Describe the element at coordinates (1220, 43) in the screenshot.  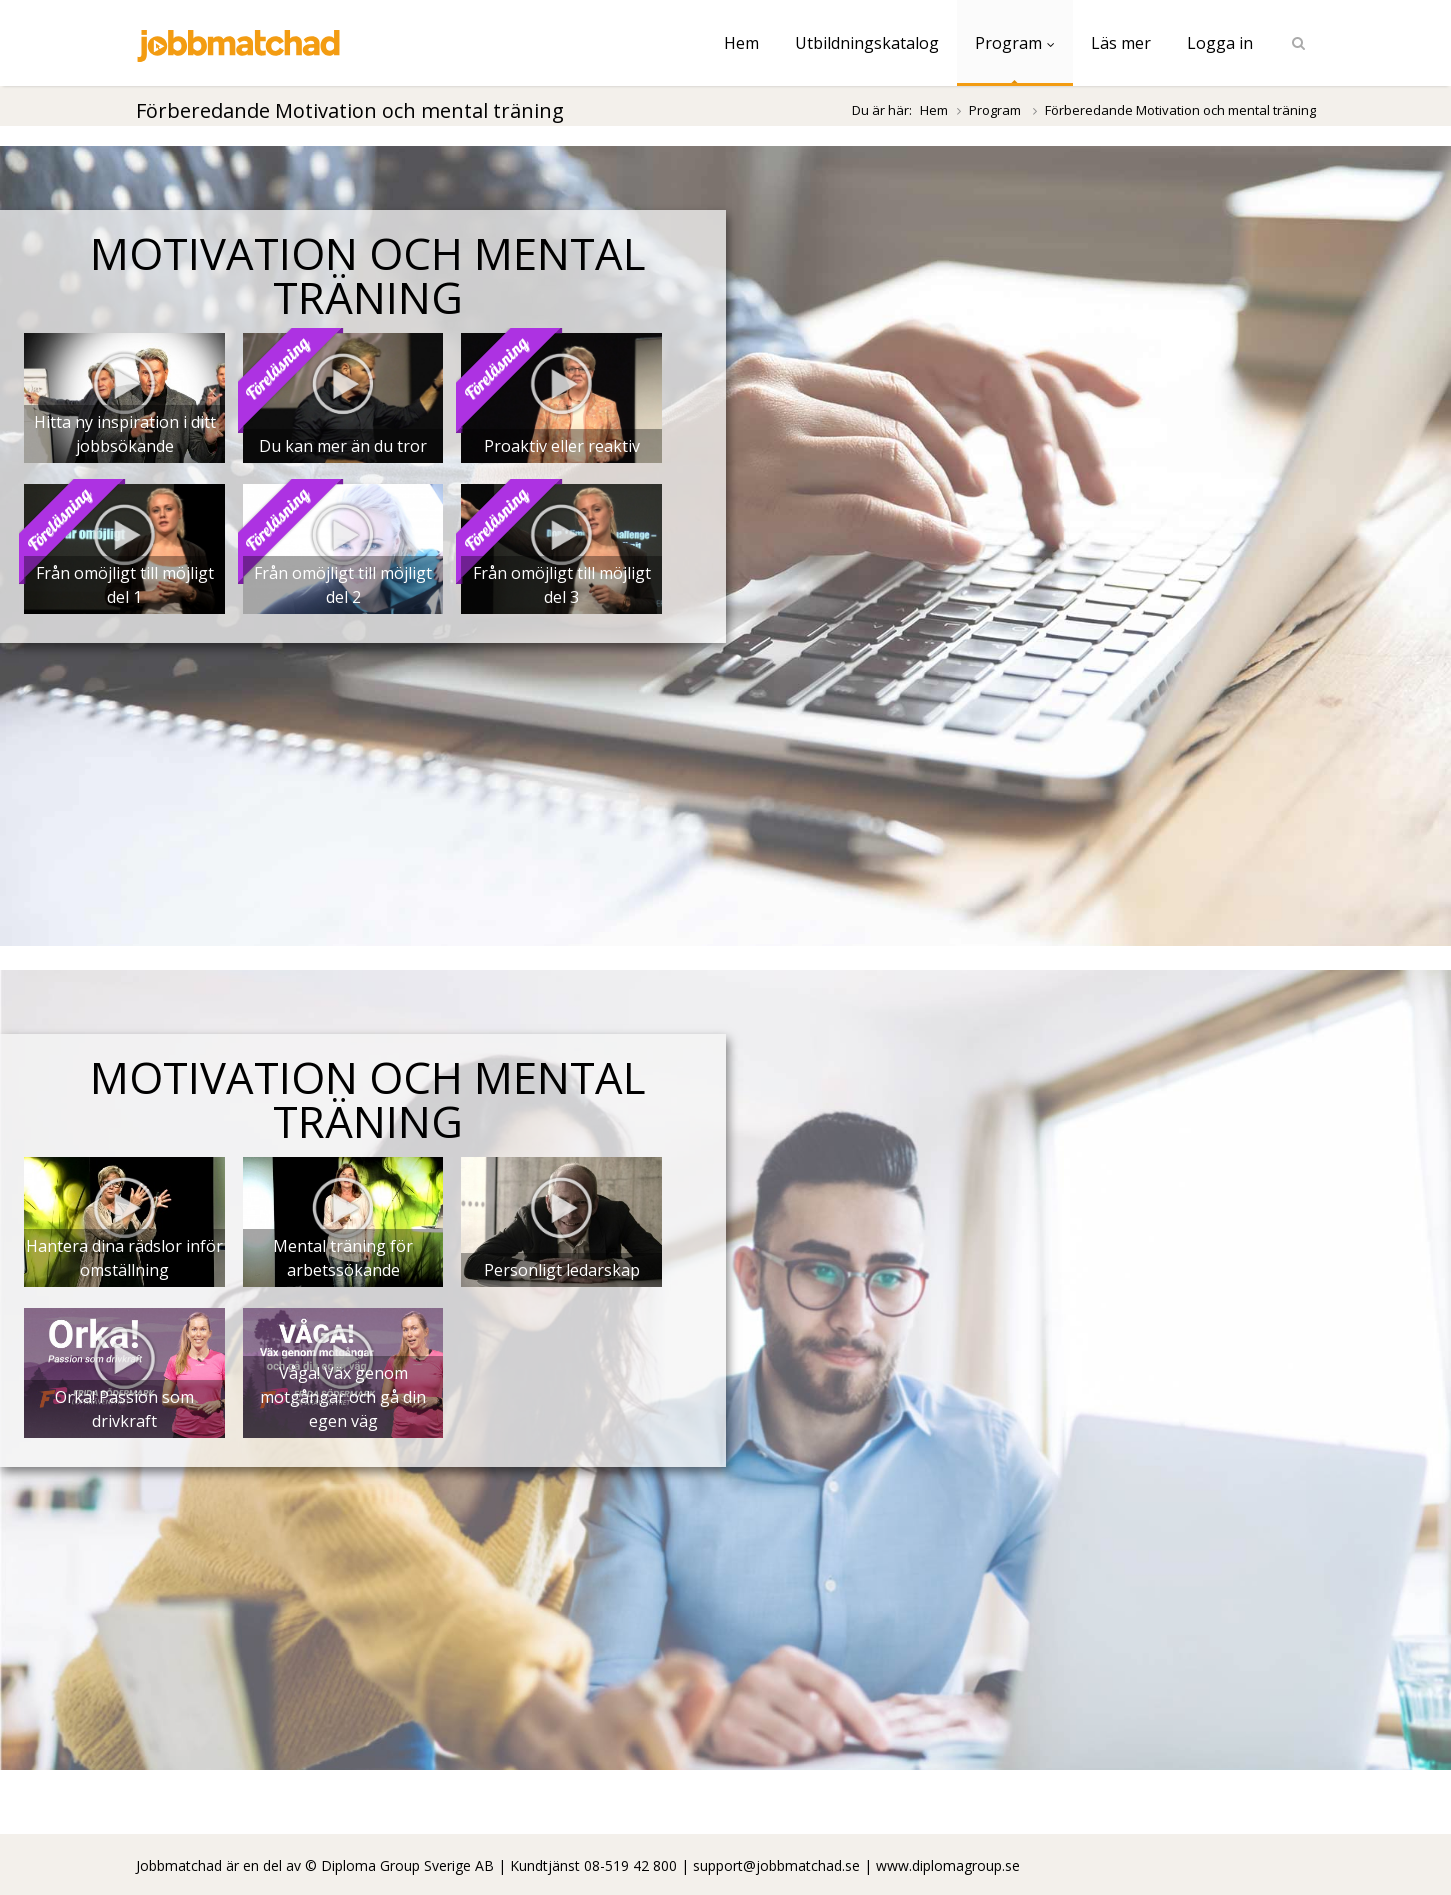
I see `Logga in` at that location.